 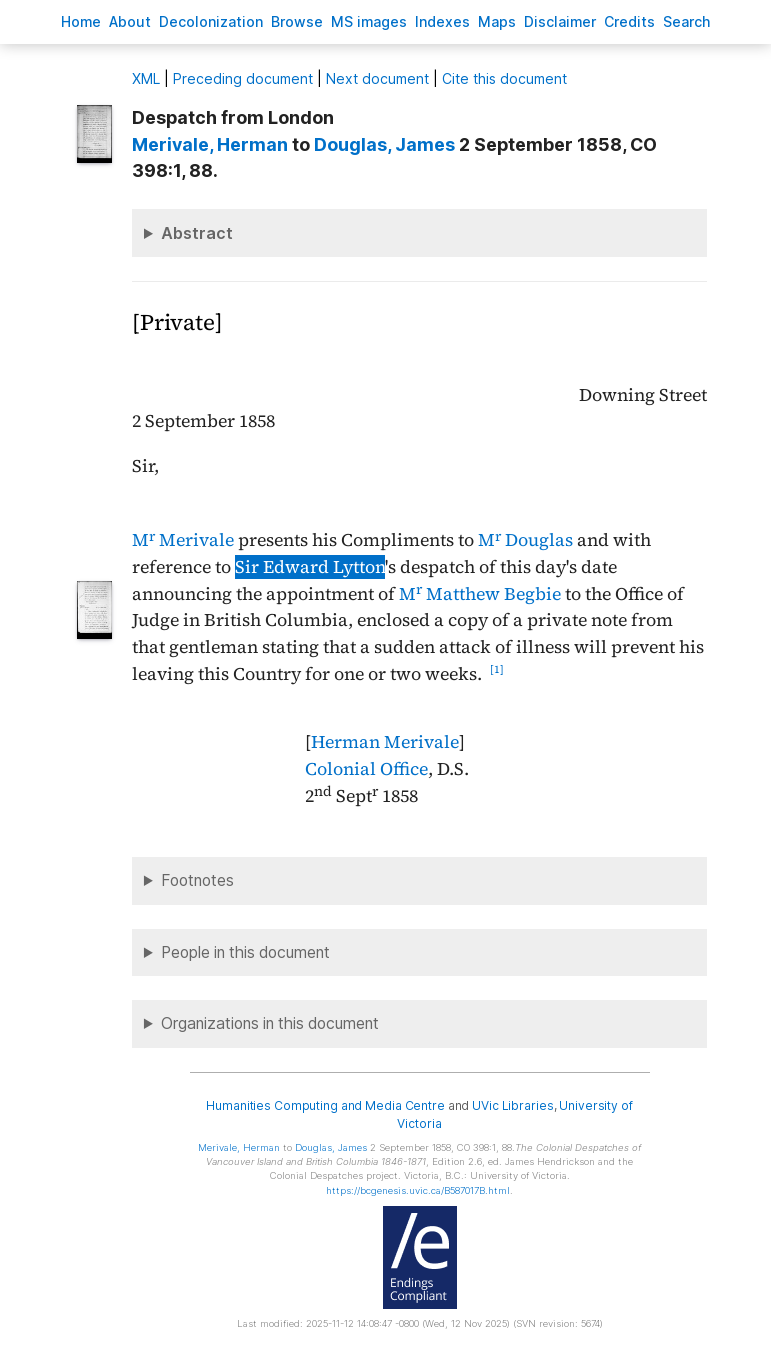 What do you see at coordinates (130, 21) in the screenshot?
I see `bout` at bounding box center [130, 21].